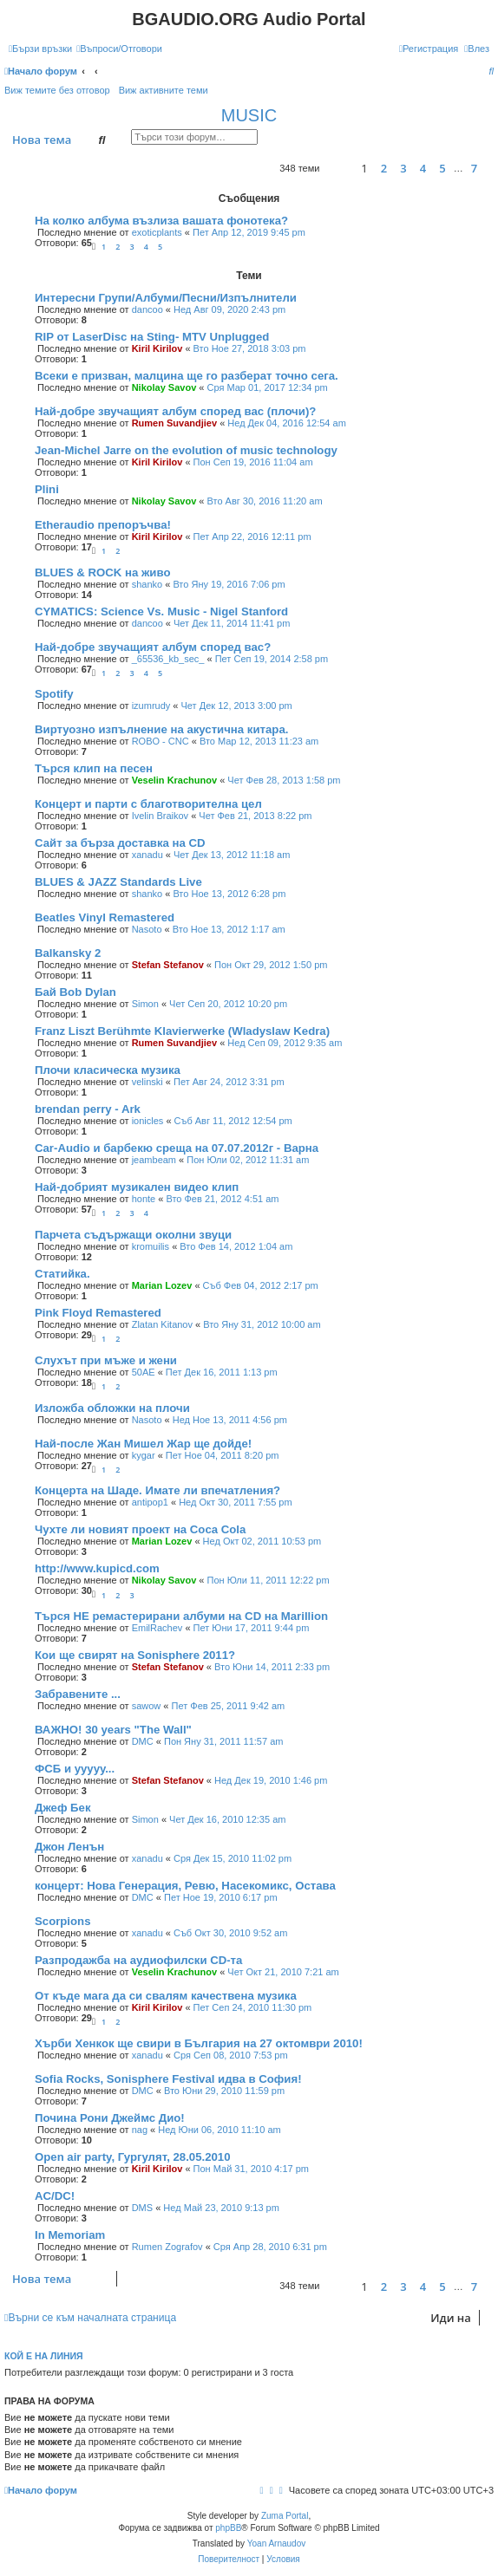 The width and height of the screenshot is (498, 2576). What do you see at coordinates (384, 168) in the screenshot?
I see `2 [button]` at bounding box center [384, 168].